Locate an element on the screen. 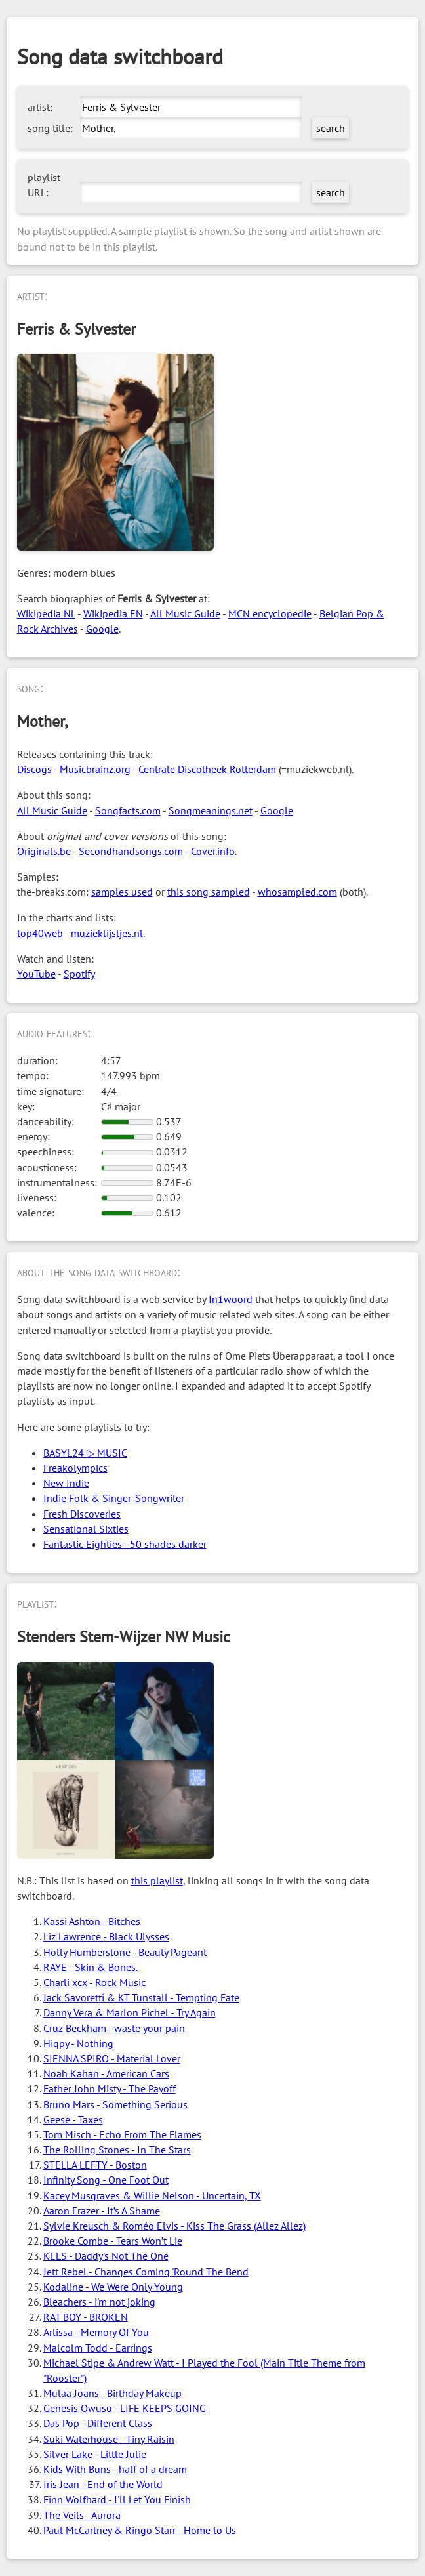 Image resolution: width=425 pixels, height=2576 pixels. this playlist is located at coordinates (157, 1880).